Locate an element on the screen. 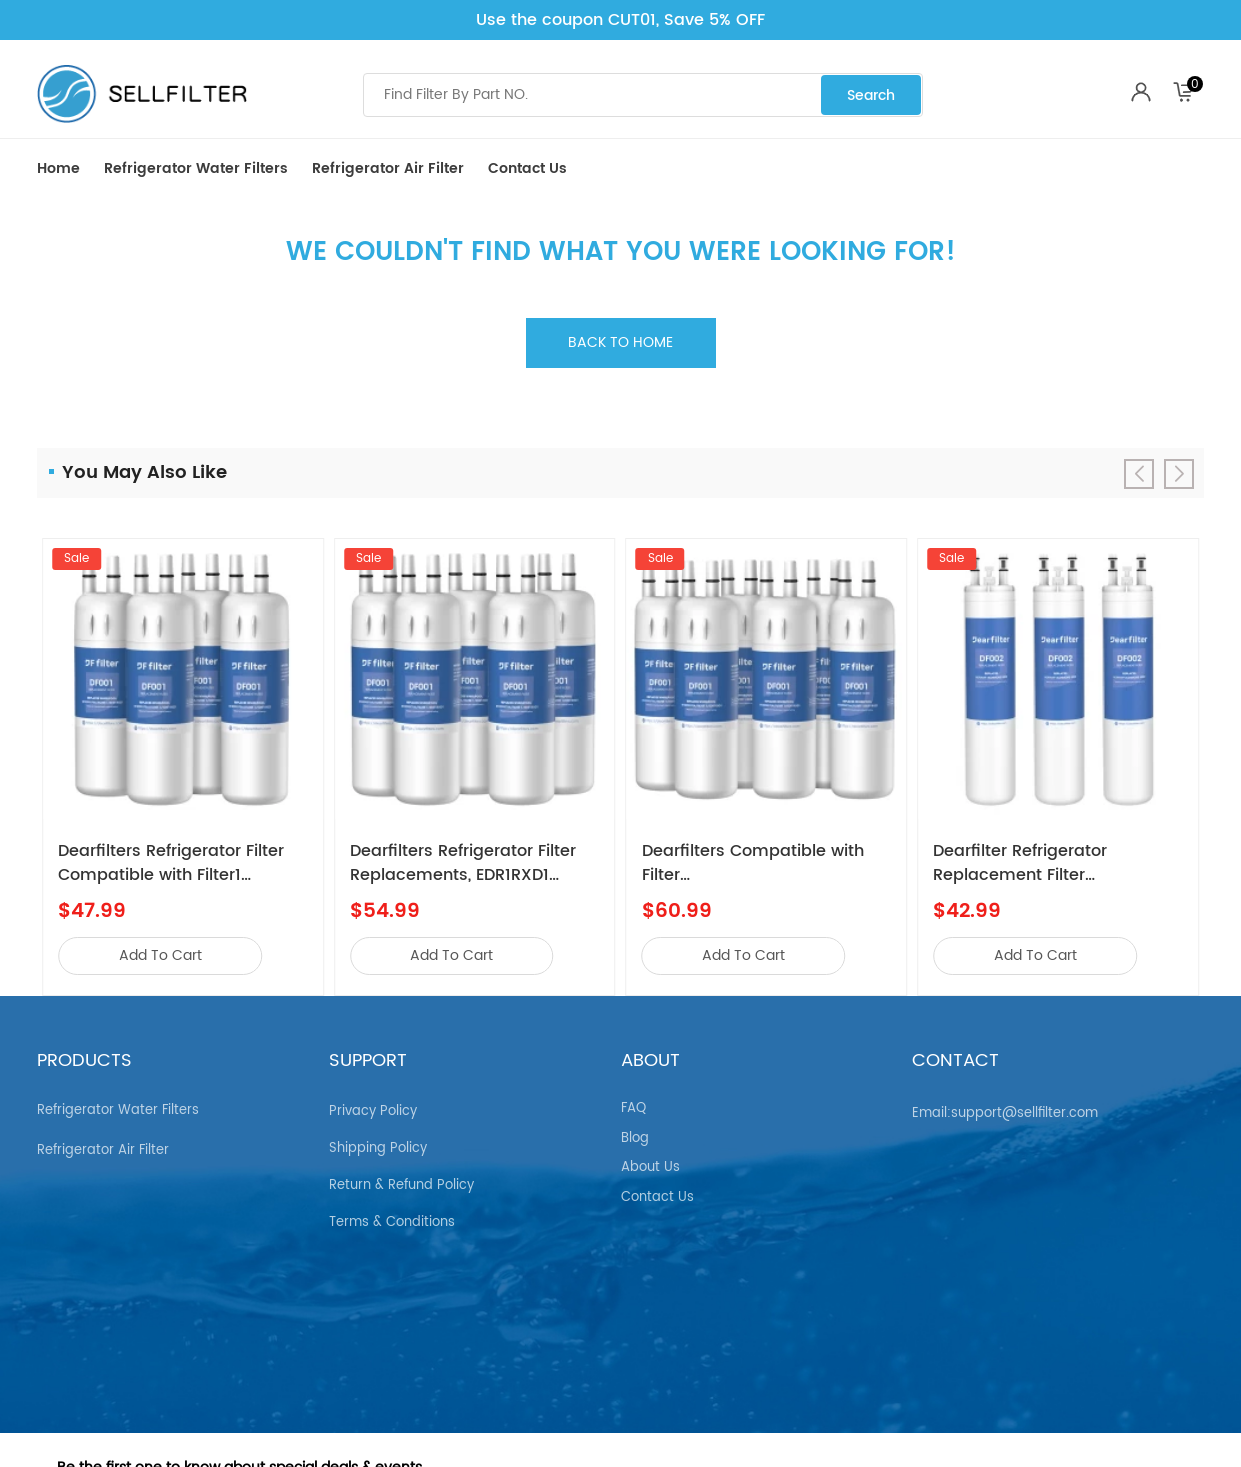  add to cart is located at coordinates (160, 955).